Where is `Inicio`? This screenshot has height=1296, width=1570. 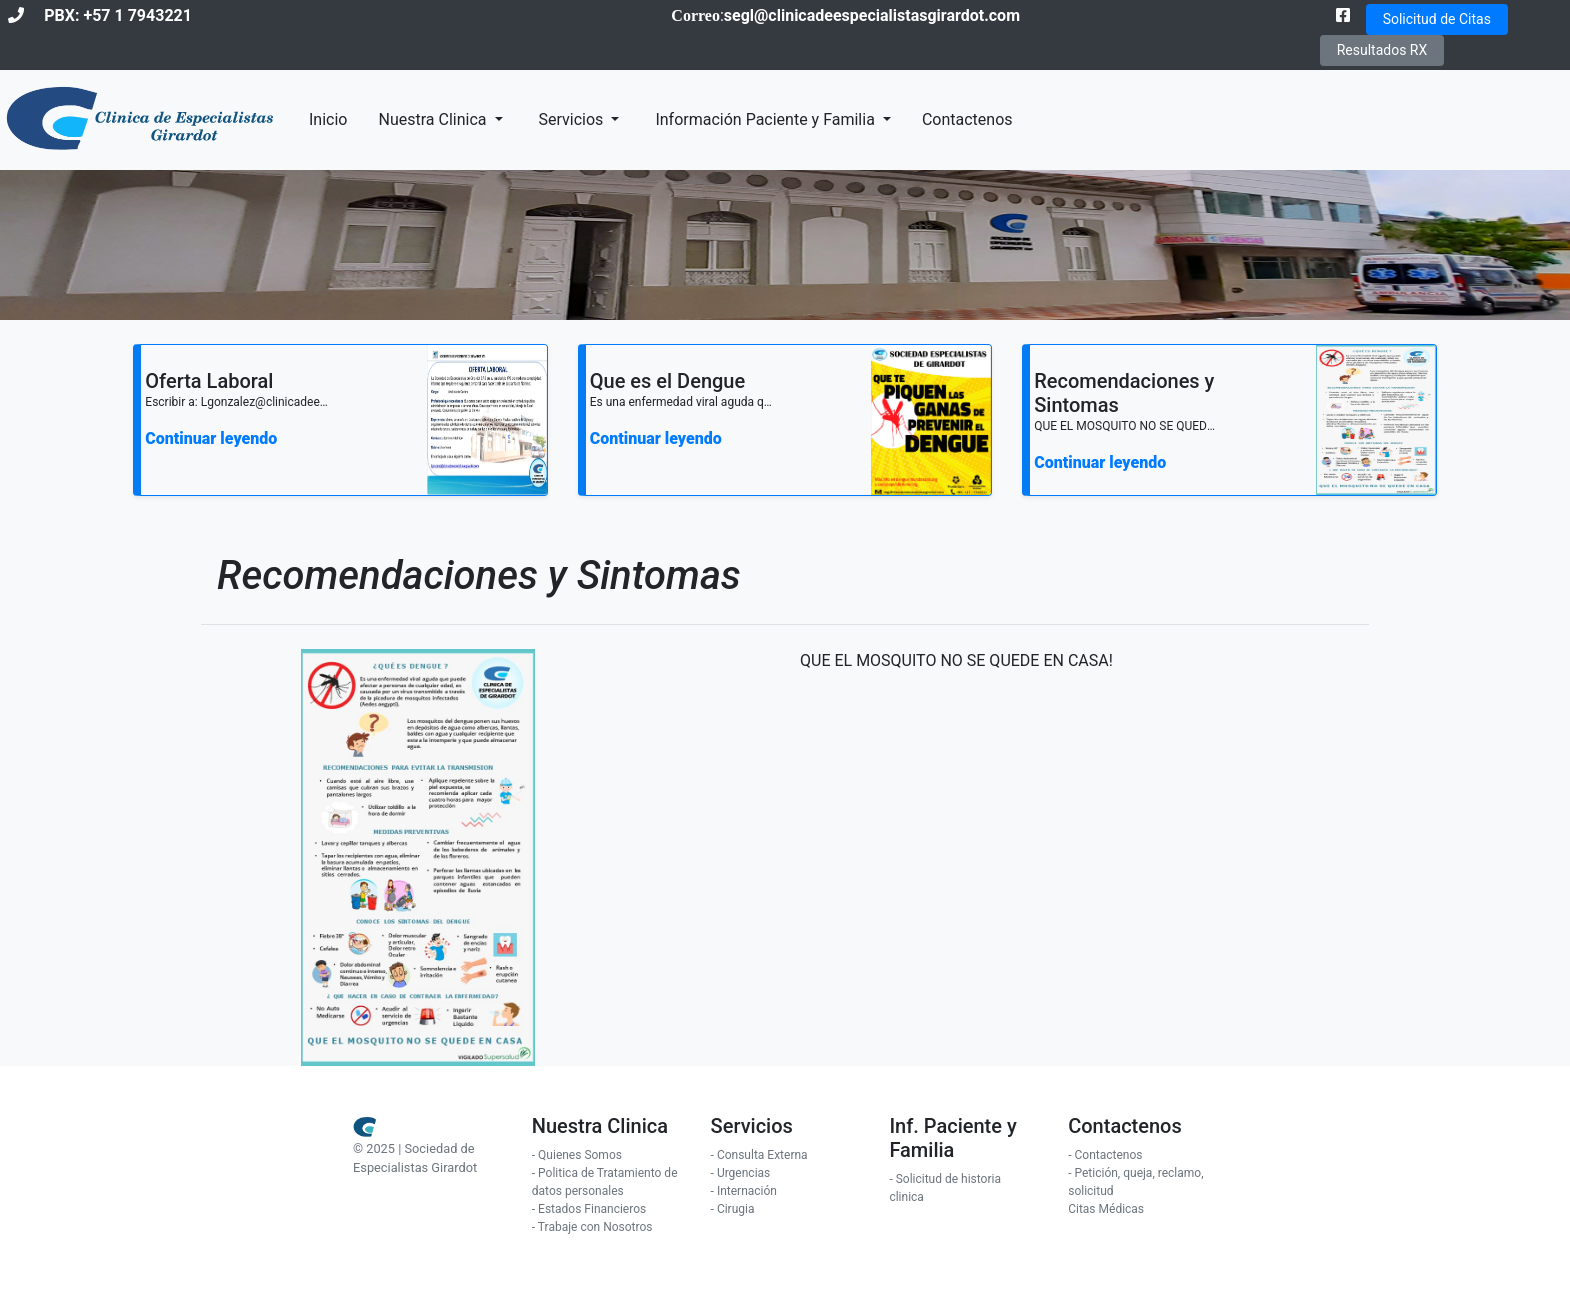
Inicio is located at coordinates (328, 119).